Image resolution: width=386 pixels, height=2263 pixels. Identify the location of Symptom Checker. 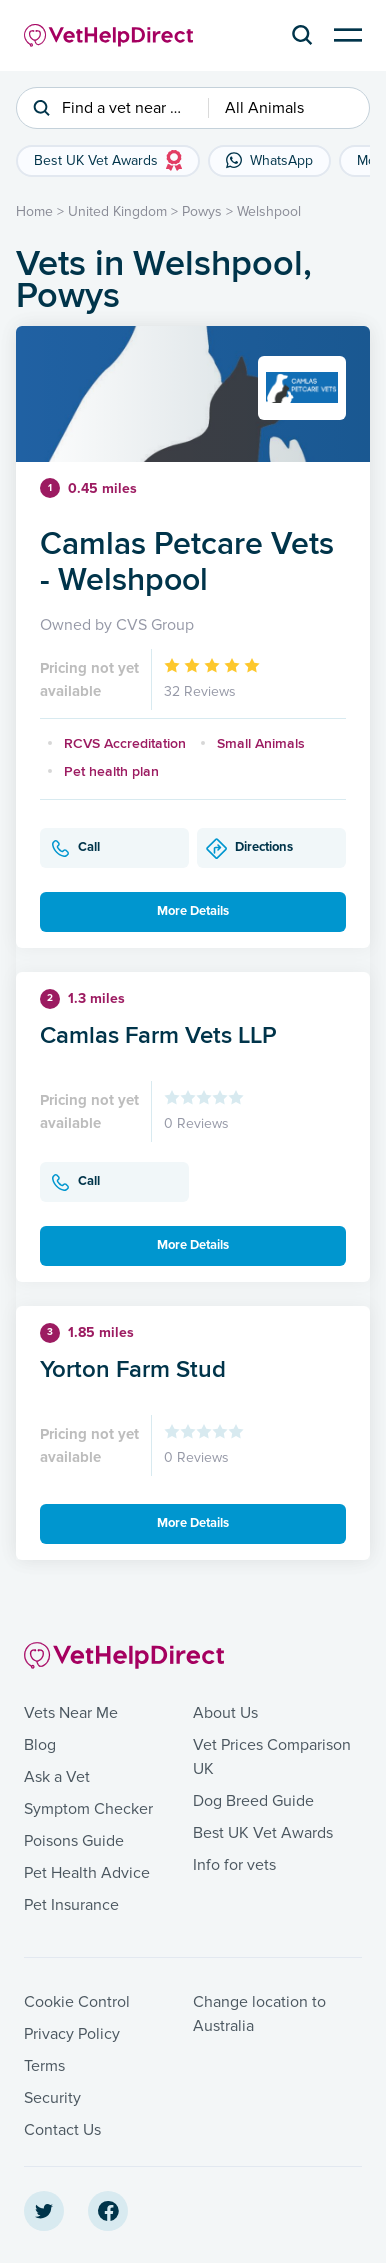
(88, 1809).